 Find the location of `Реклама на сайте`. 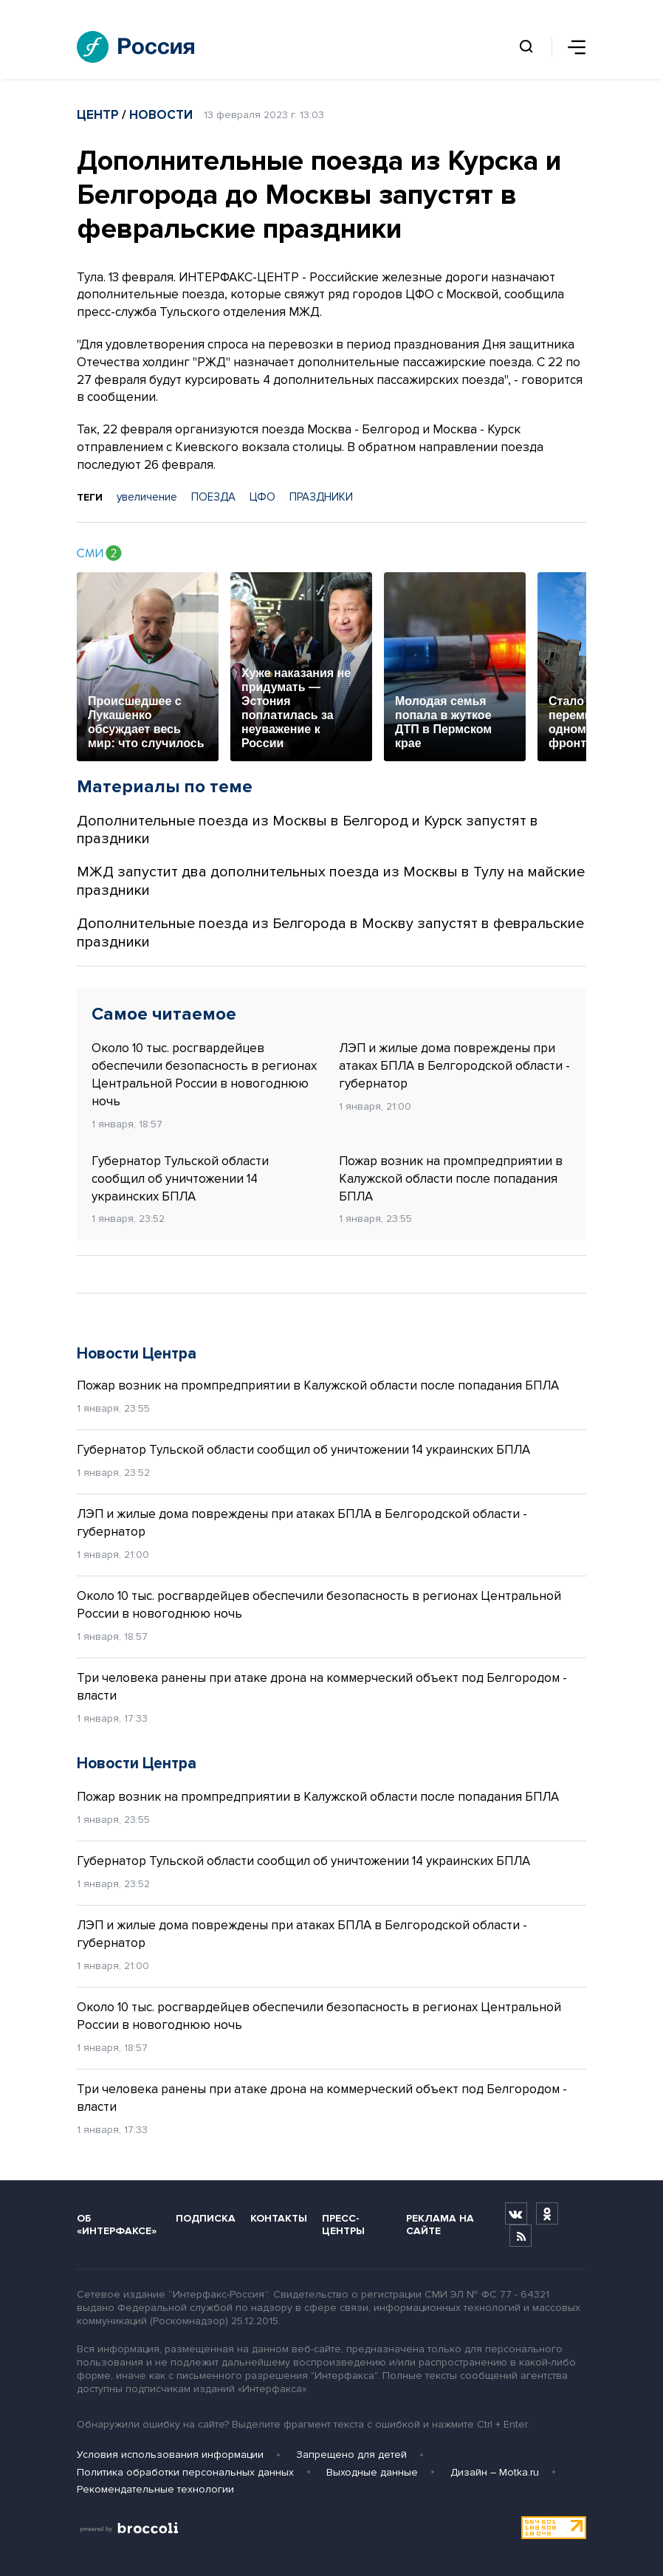

Реклама на сайте is located at coordinates (440, 2224).